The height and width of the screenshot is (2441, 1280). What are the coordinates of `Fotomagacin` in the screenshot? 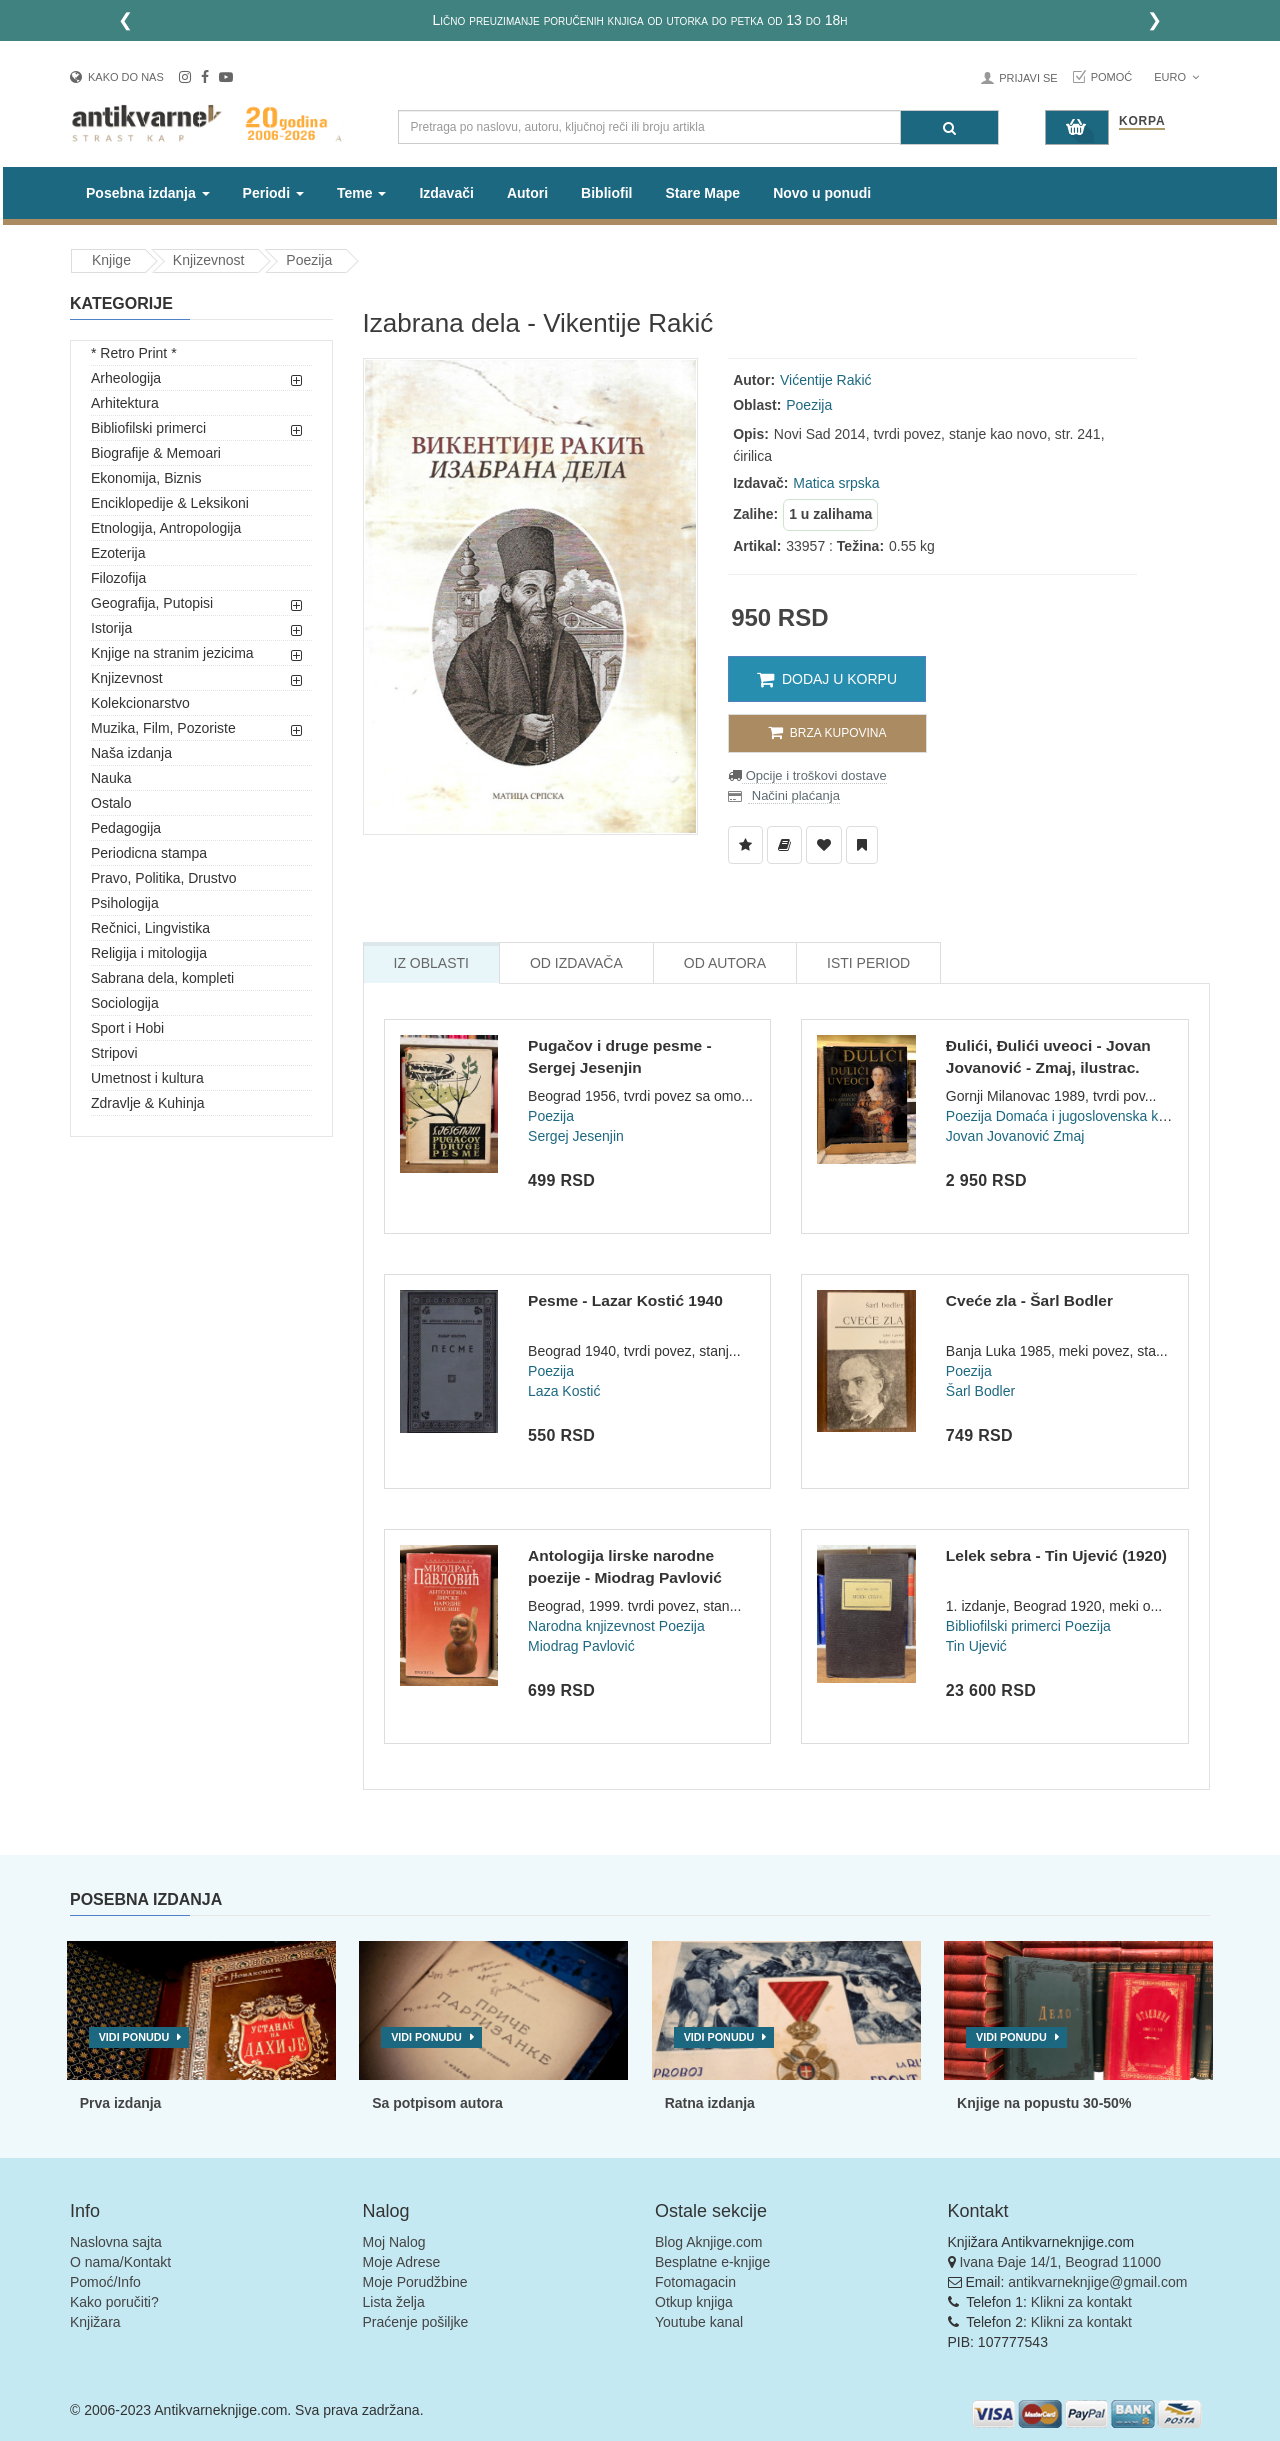 It's located at (695, 2282).